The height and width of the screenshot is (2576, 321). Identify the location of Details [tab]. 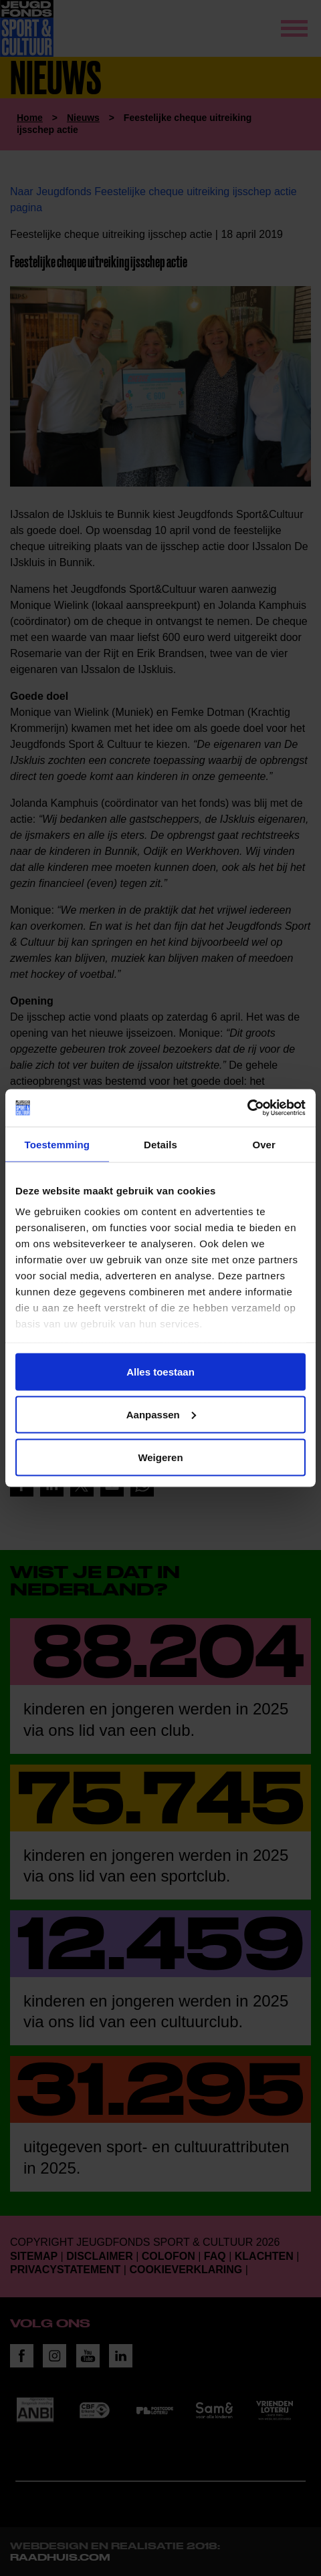
(160, 1144).